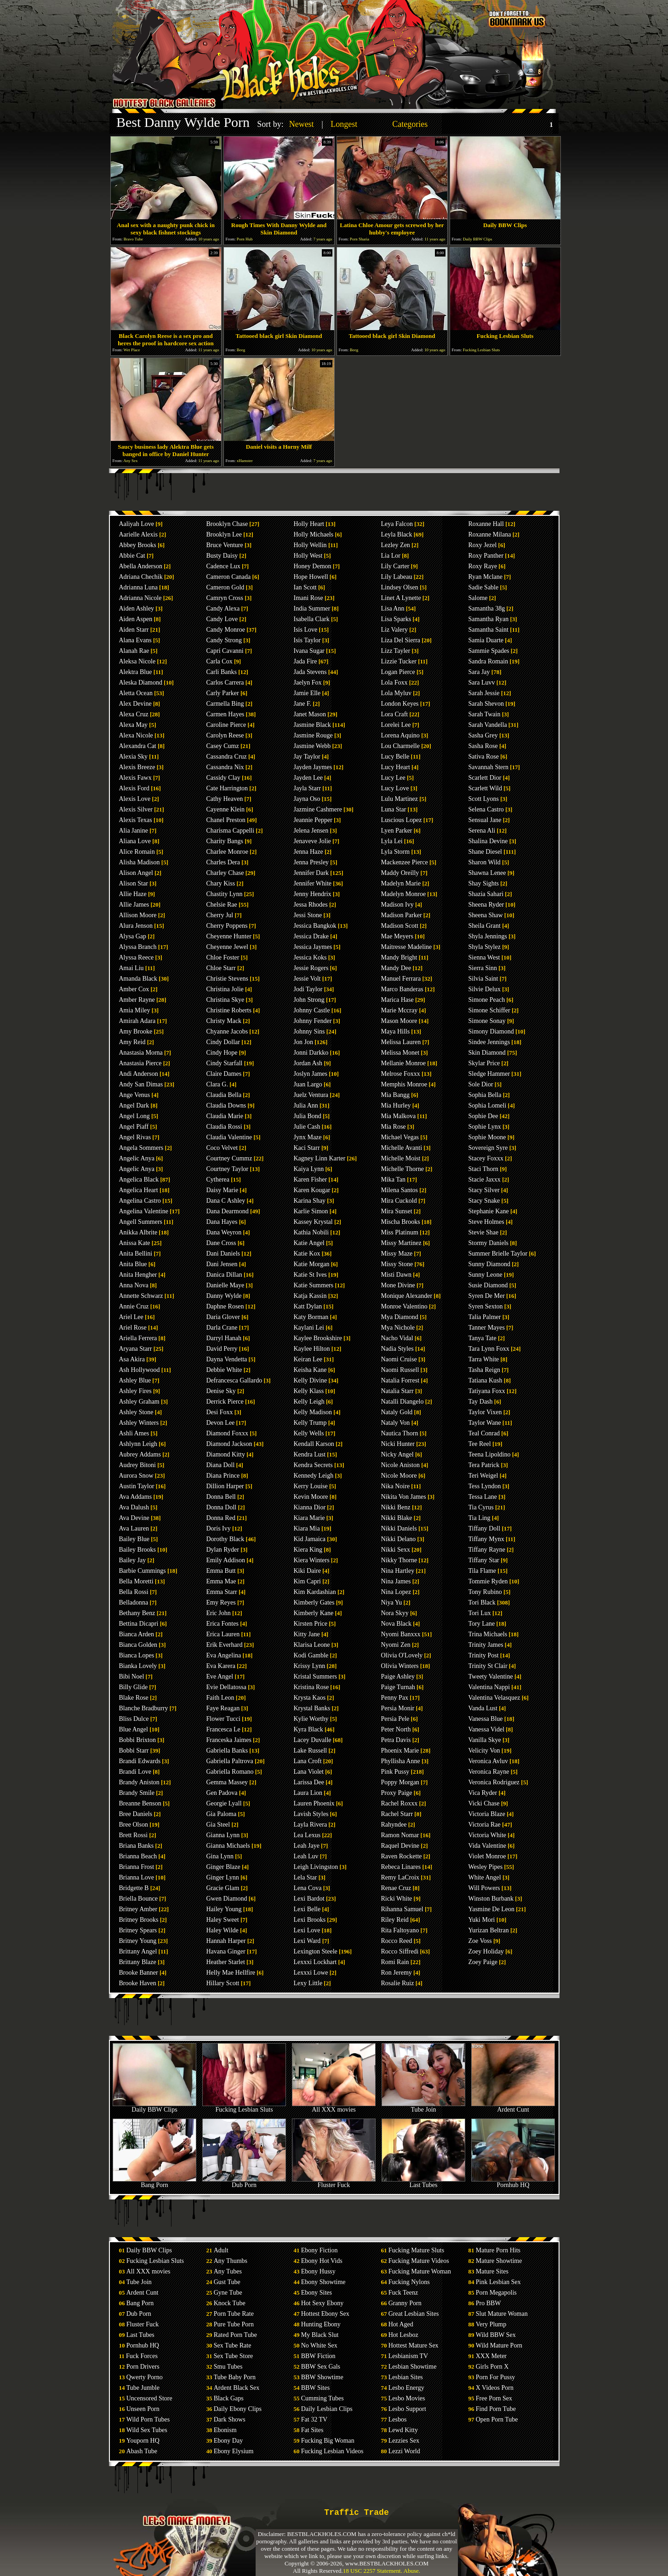 The image size is (668, 2576). What do you see at coordinates (137, 1465) in the screenshot?
I see `Audrey Bitoni` at bounding box center [137, 1465].